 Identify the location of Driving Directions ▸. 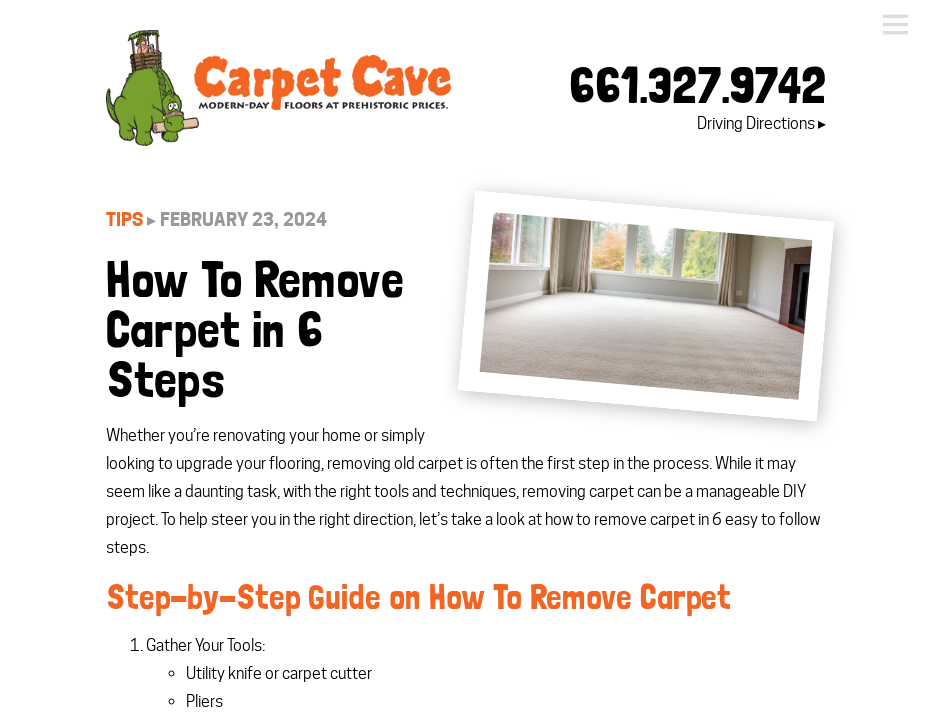
(761, 123).